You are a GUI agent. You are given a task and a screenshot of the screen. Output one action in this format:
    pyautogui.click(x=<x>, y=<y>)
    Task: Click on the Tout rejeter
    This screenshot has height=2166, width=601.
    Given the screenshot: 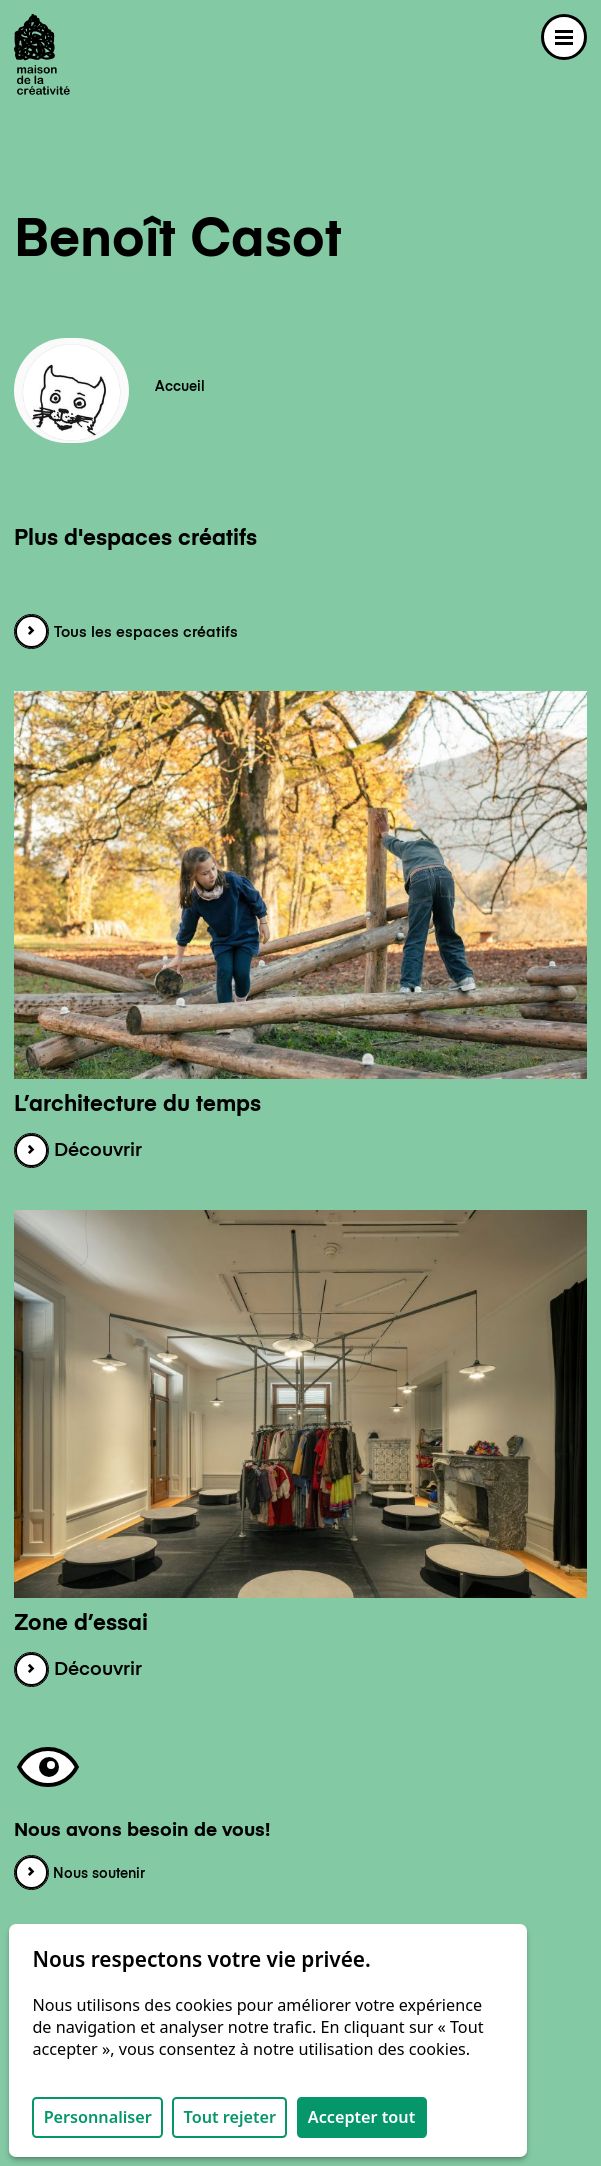 What is the action you would take?
    pyautogui.click(x=230, y=2117)
    